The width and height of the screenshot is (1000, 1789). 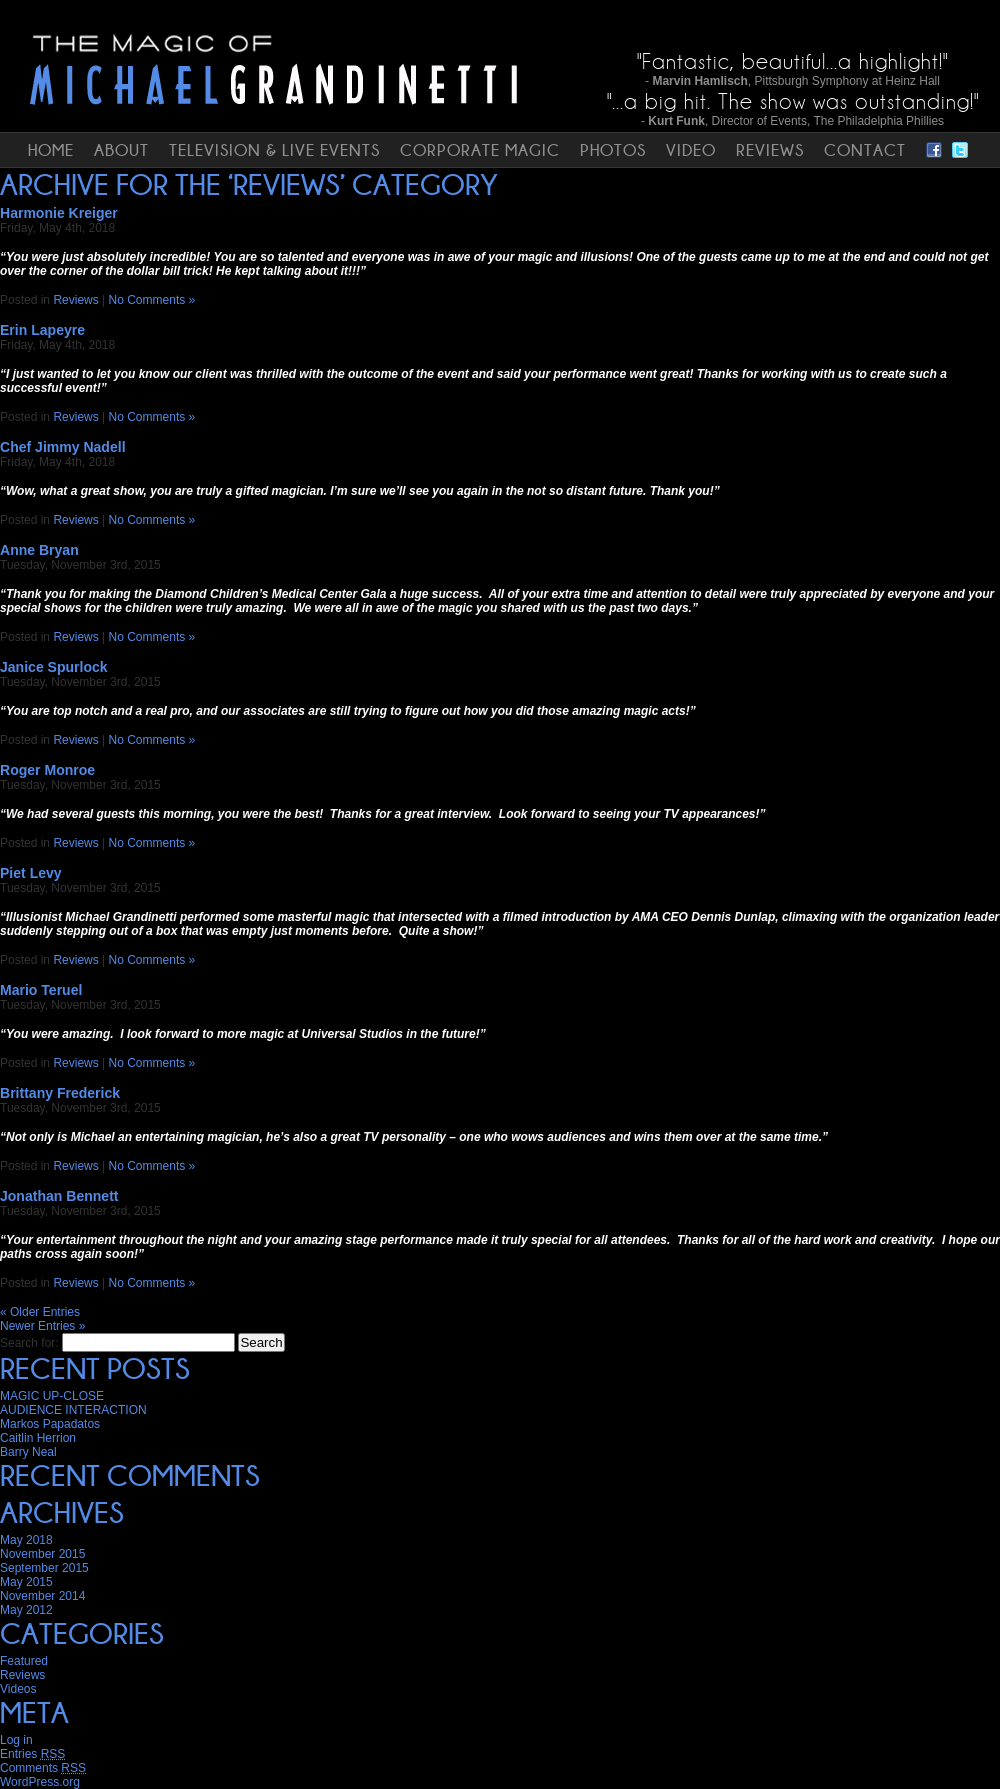 What do you see at coordinates (51, 150) in the screenshot?
I see `HOME` at bounding box center [51, 150].